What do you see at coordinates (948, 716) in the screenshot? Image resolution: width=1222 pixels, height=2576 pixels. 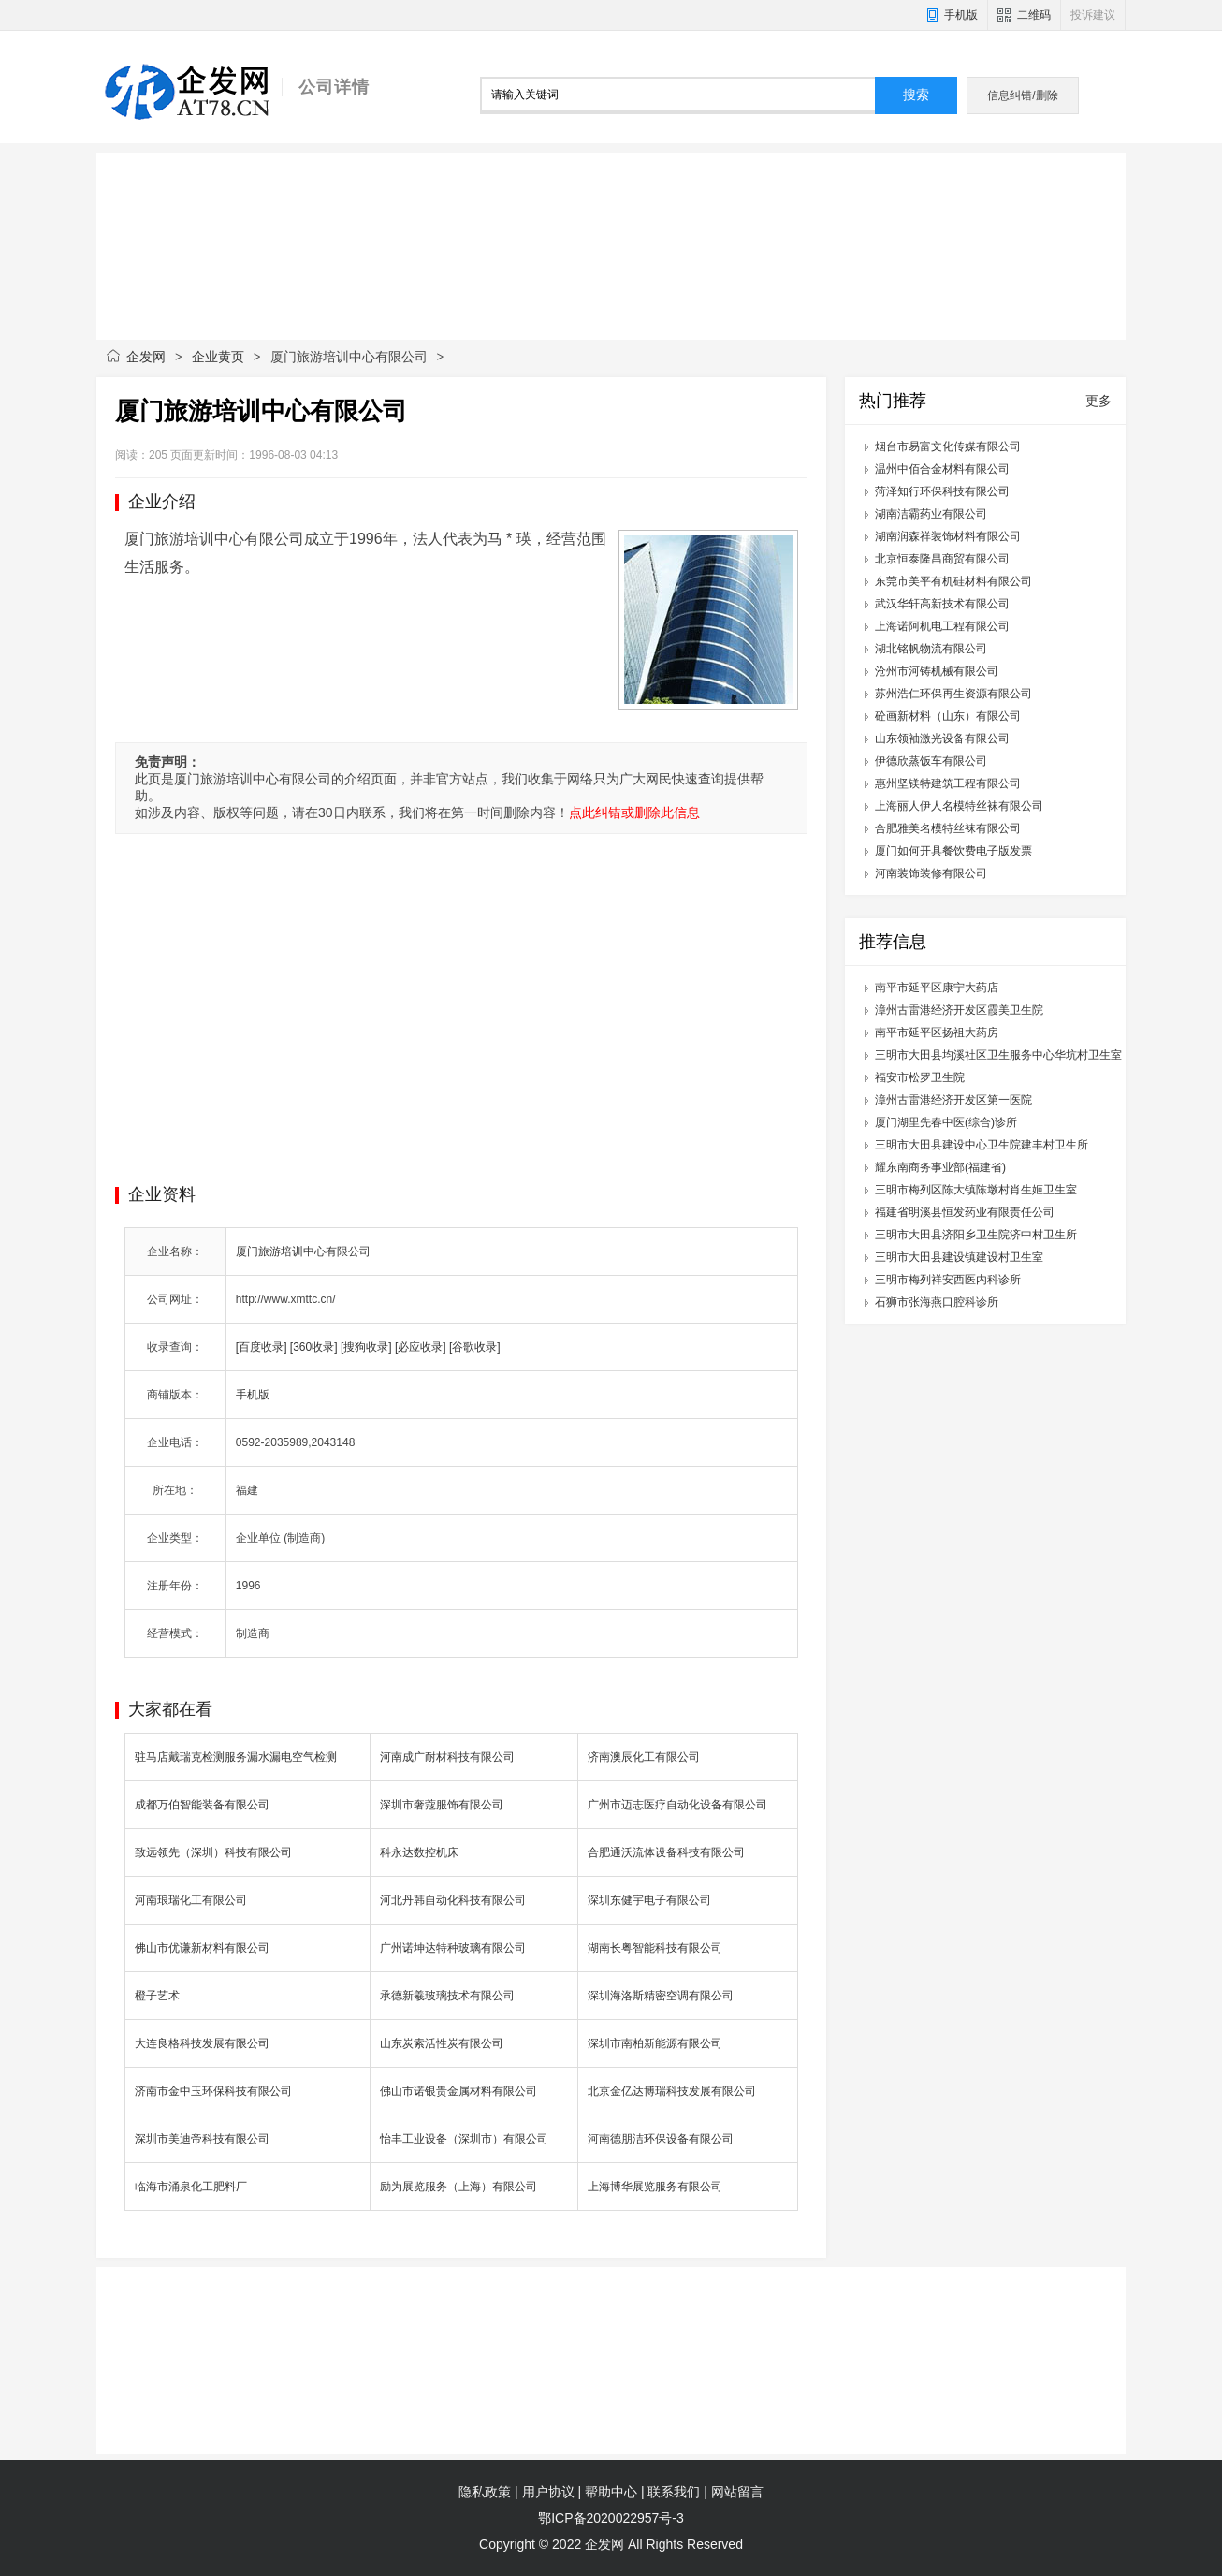 I see `砼画新材料（山东）有限公司` at bounding box center [948, 716].